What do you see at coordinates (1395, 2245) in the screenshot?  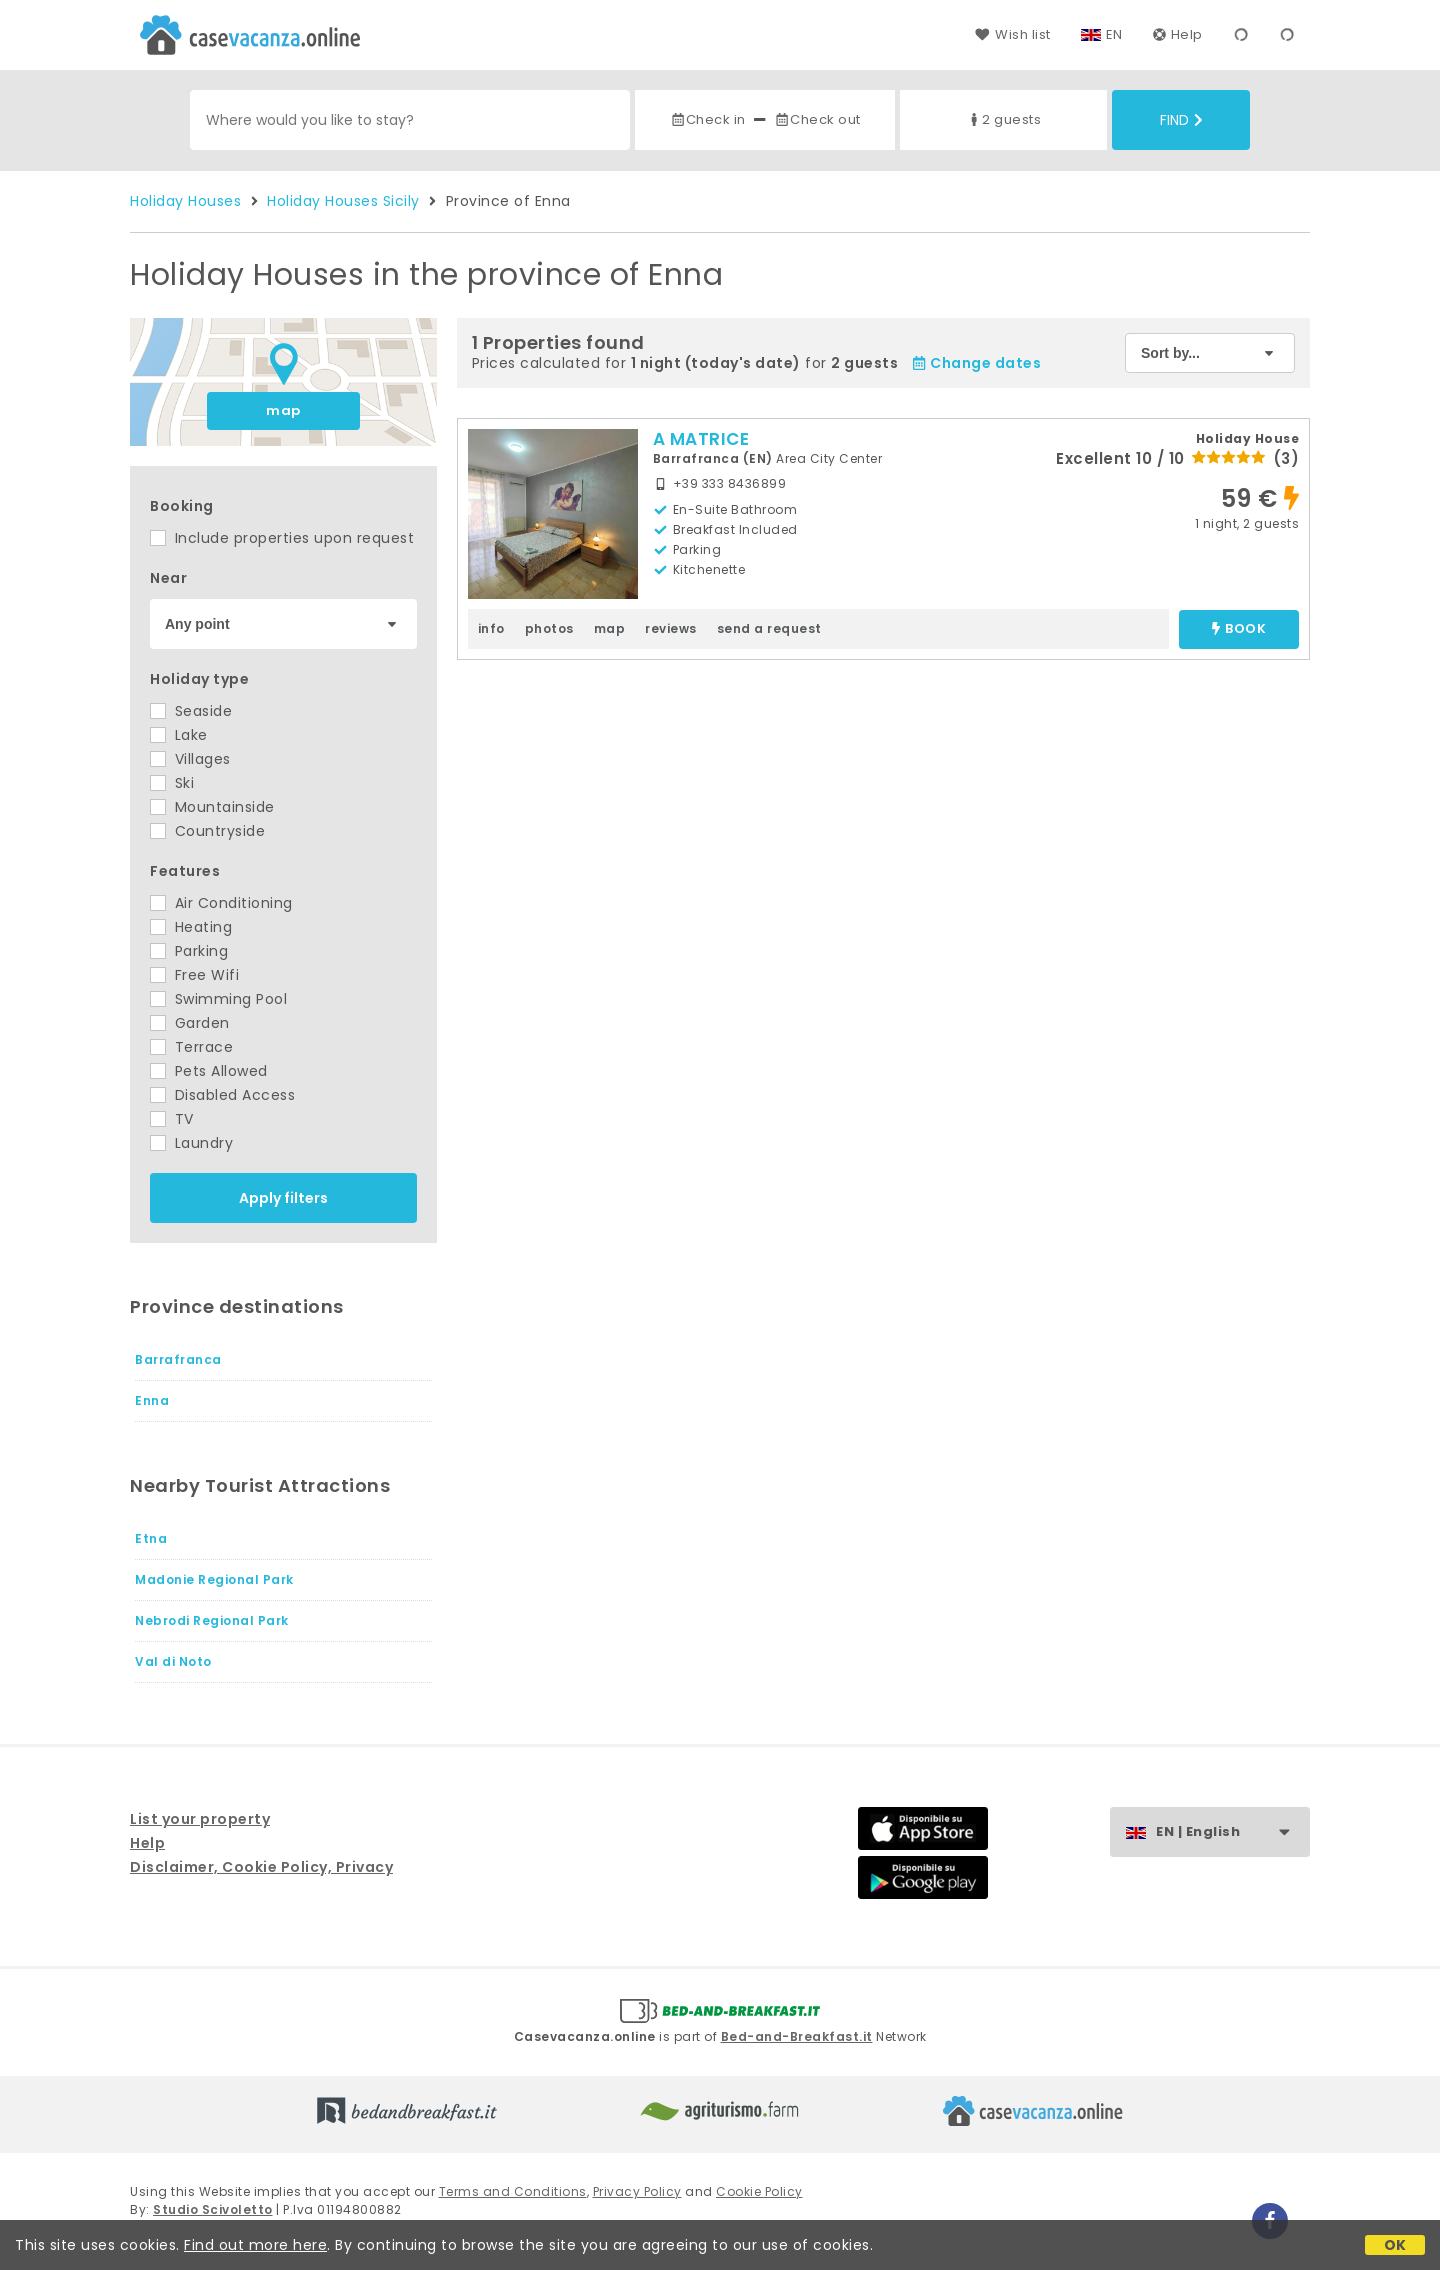 I see `OK` at bounding box center [1395, 2245].